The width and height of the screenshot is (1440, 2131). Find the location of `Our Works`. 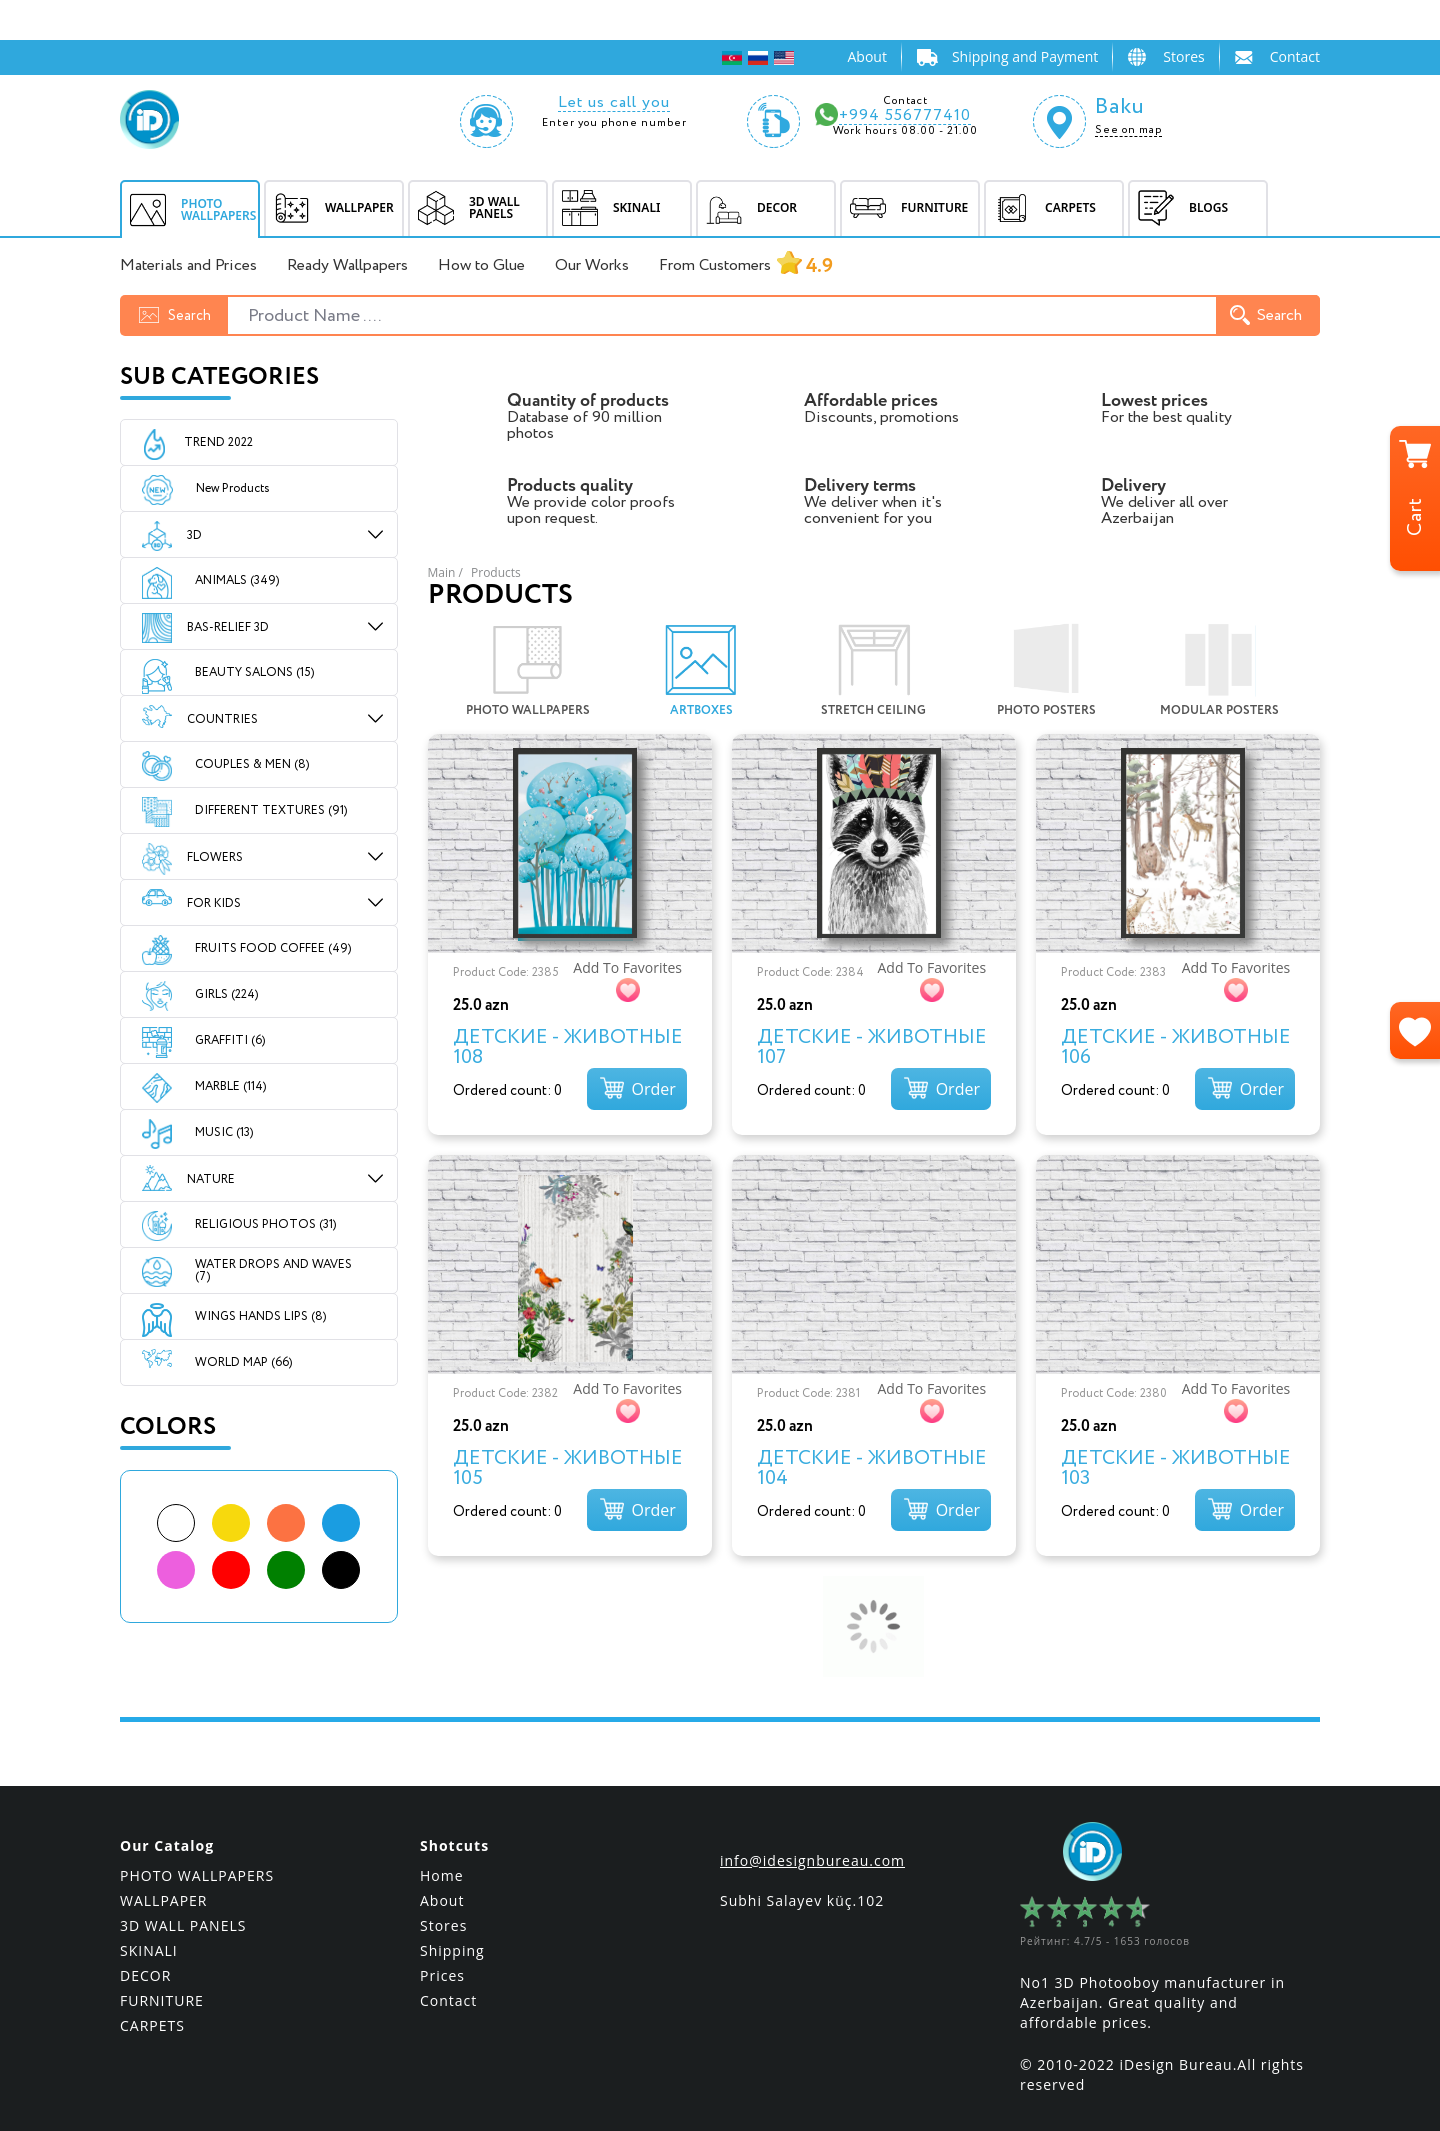

Our Works is located at coordinates (592, 266).